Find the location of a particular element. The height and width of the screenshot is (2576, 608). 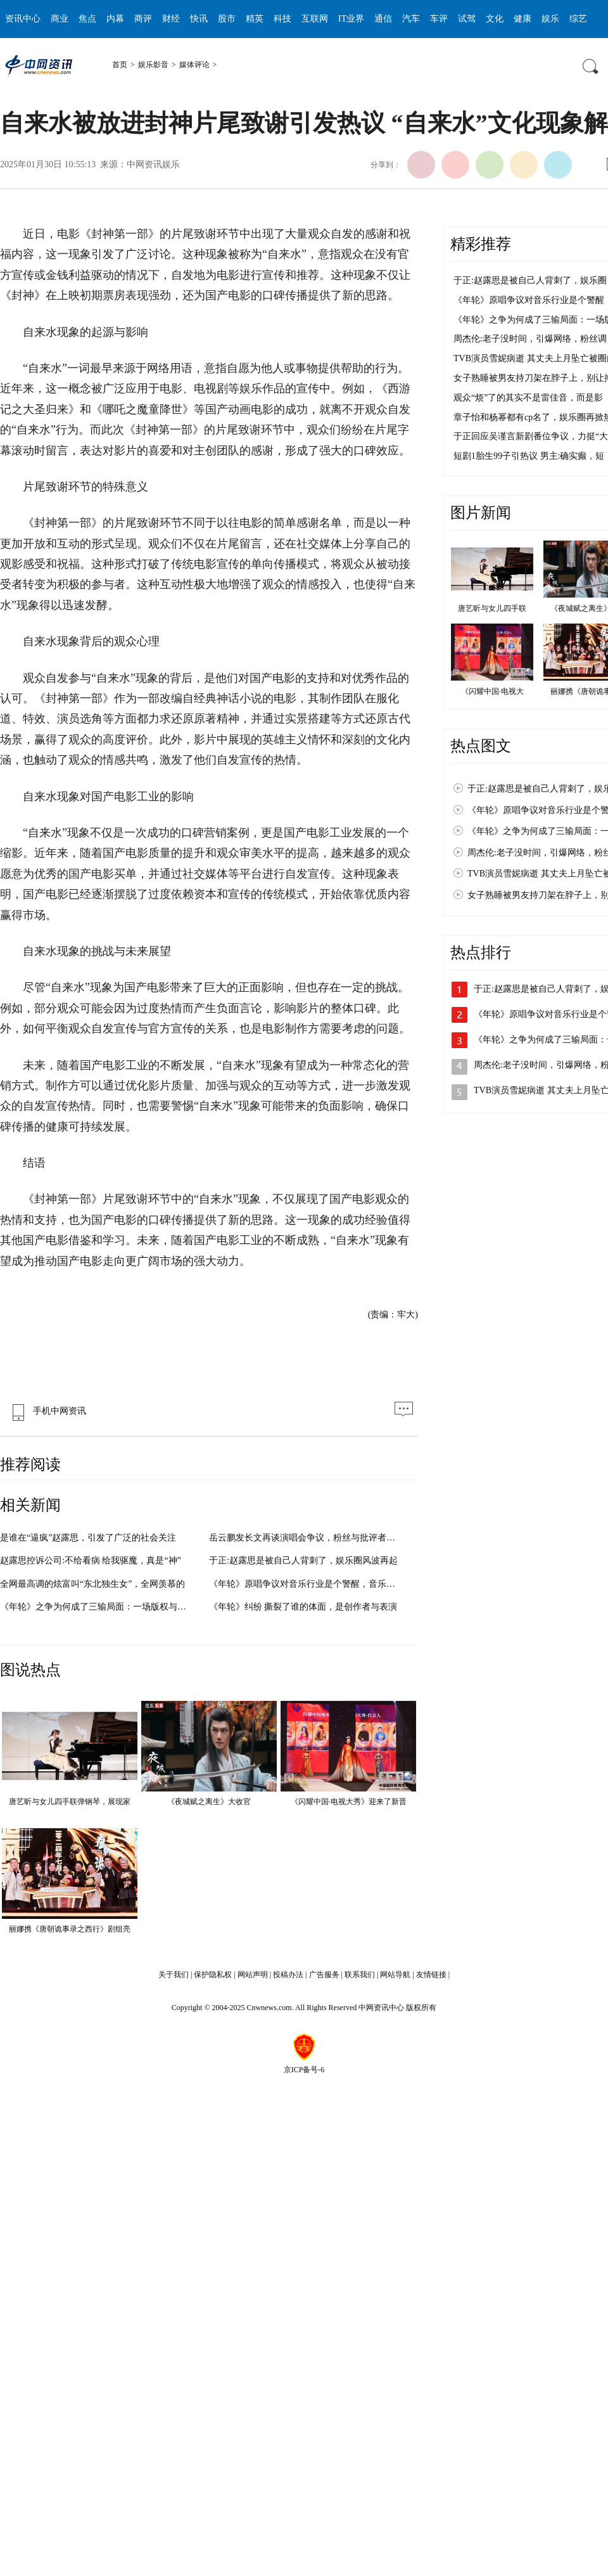

《闪耀中国·电视大秀》迎来了新晋 is located at coordinates (349, 1801).